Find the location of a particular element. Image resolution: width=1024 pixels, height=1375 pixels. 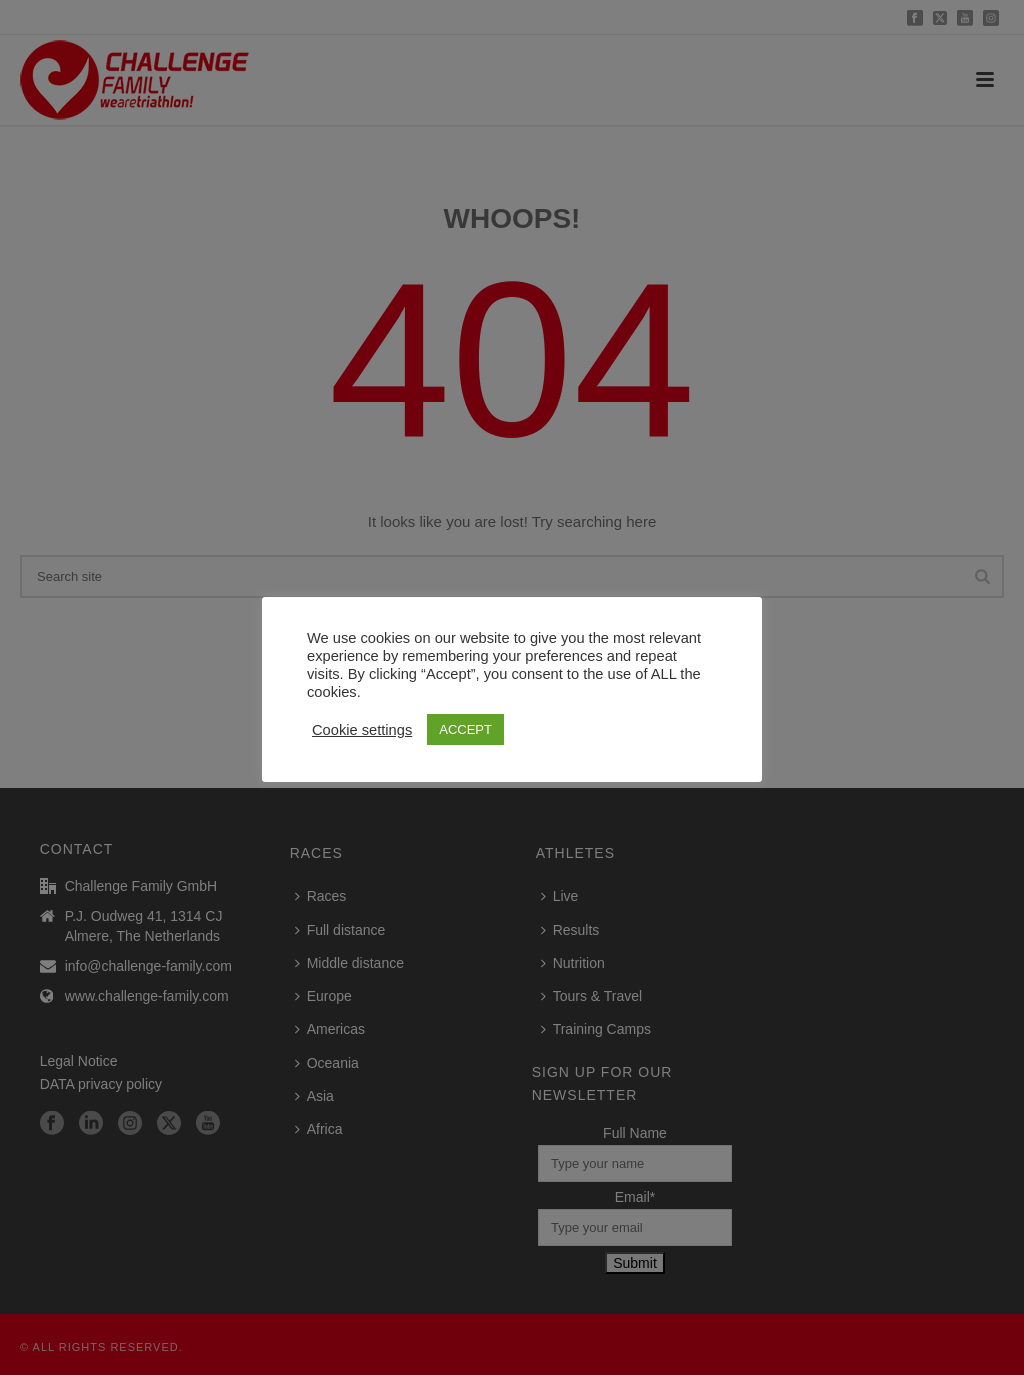

Cookie settings [button] is located at coordinates (362, 730).